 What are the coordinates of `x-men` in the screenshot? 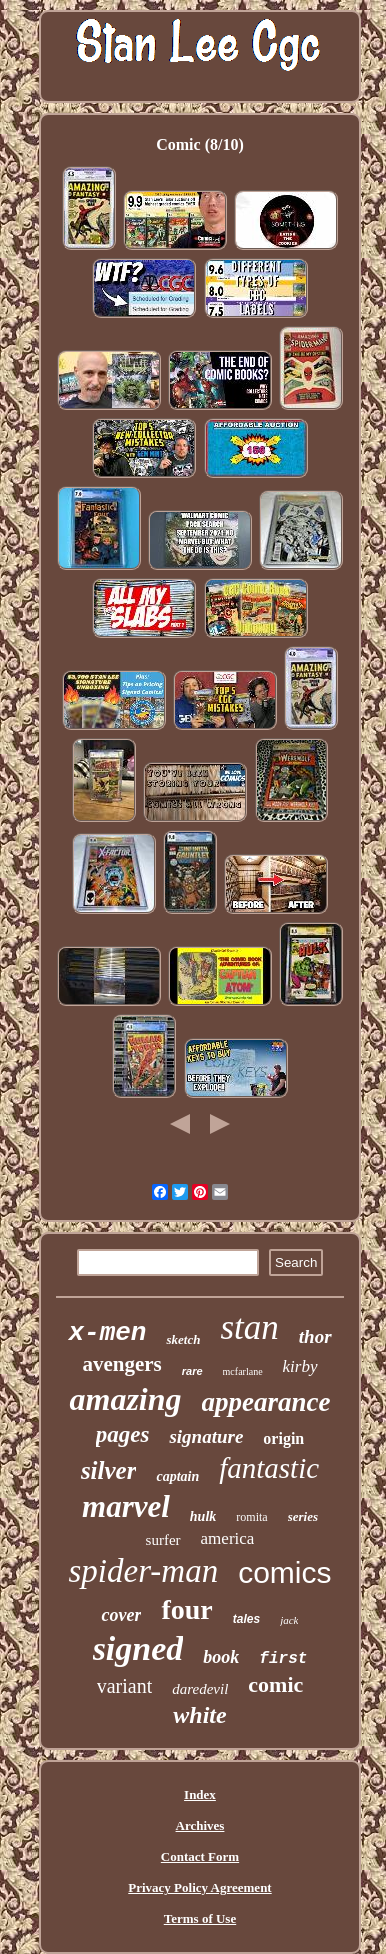 It's located at (107, 1333).